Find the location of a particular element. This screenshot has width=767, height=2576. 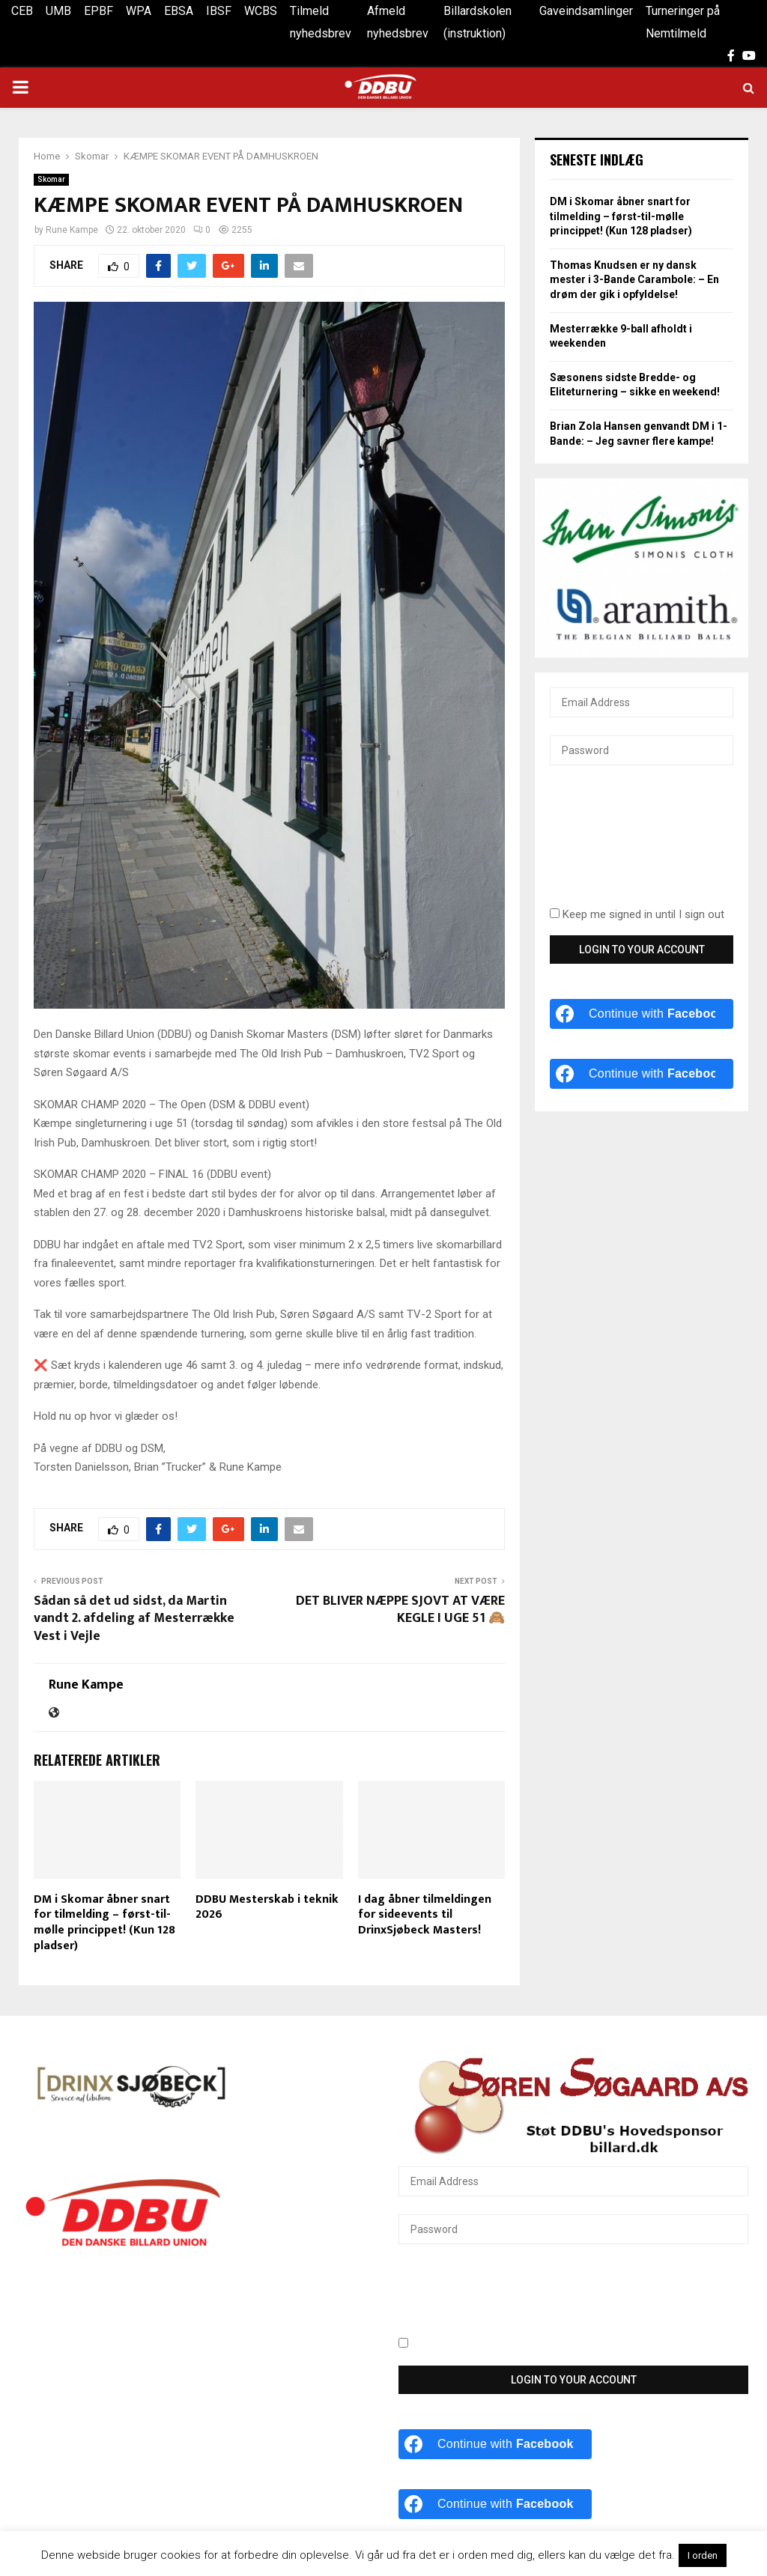

DDBU Mesterskab i teknik 2026 is located at coordinates (267, 1907).